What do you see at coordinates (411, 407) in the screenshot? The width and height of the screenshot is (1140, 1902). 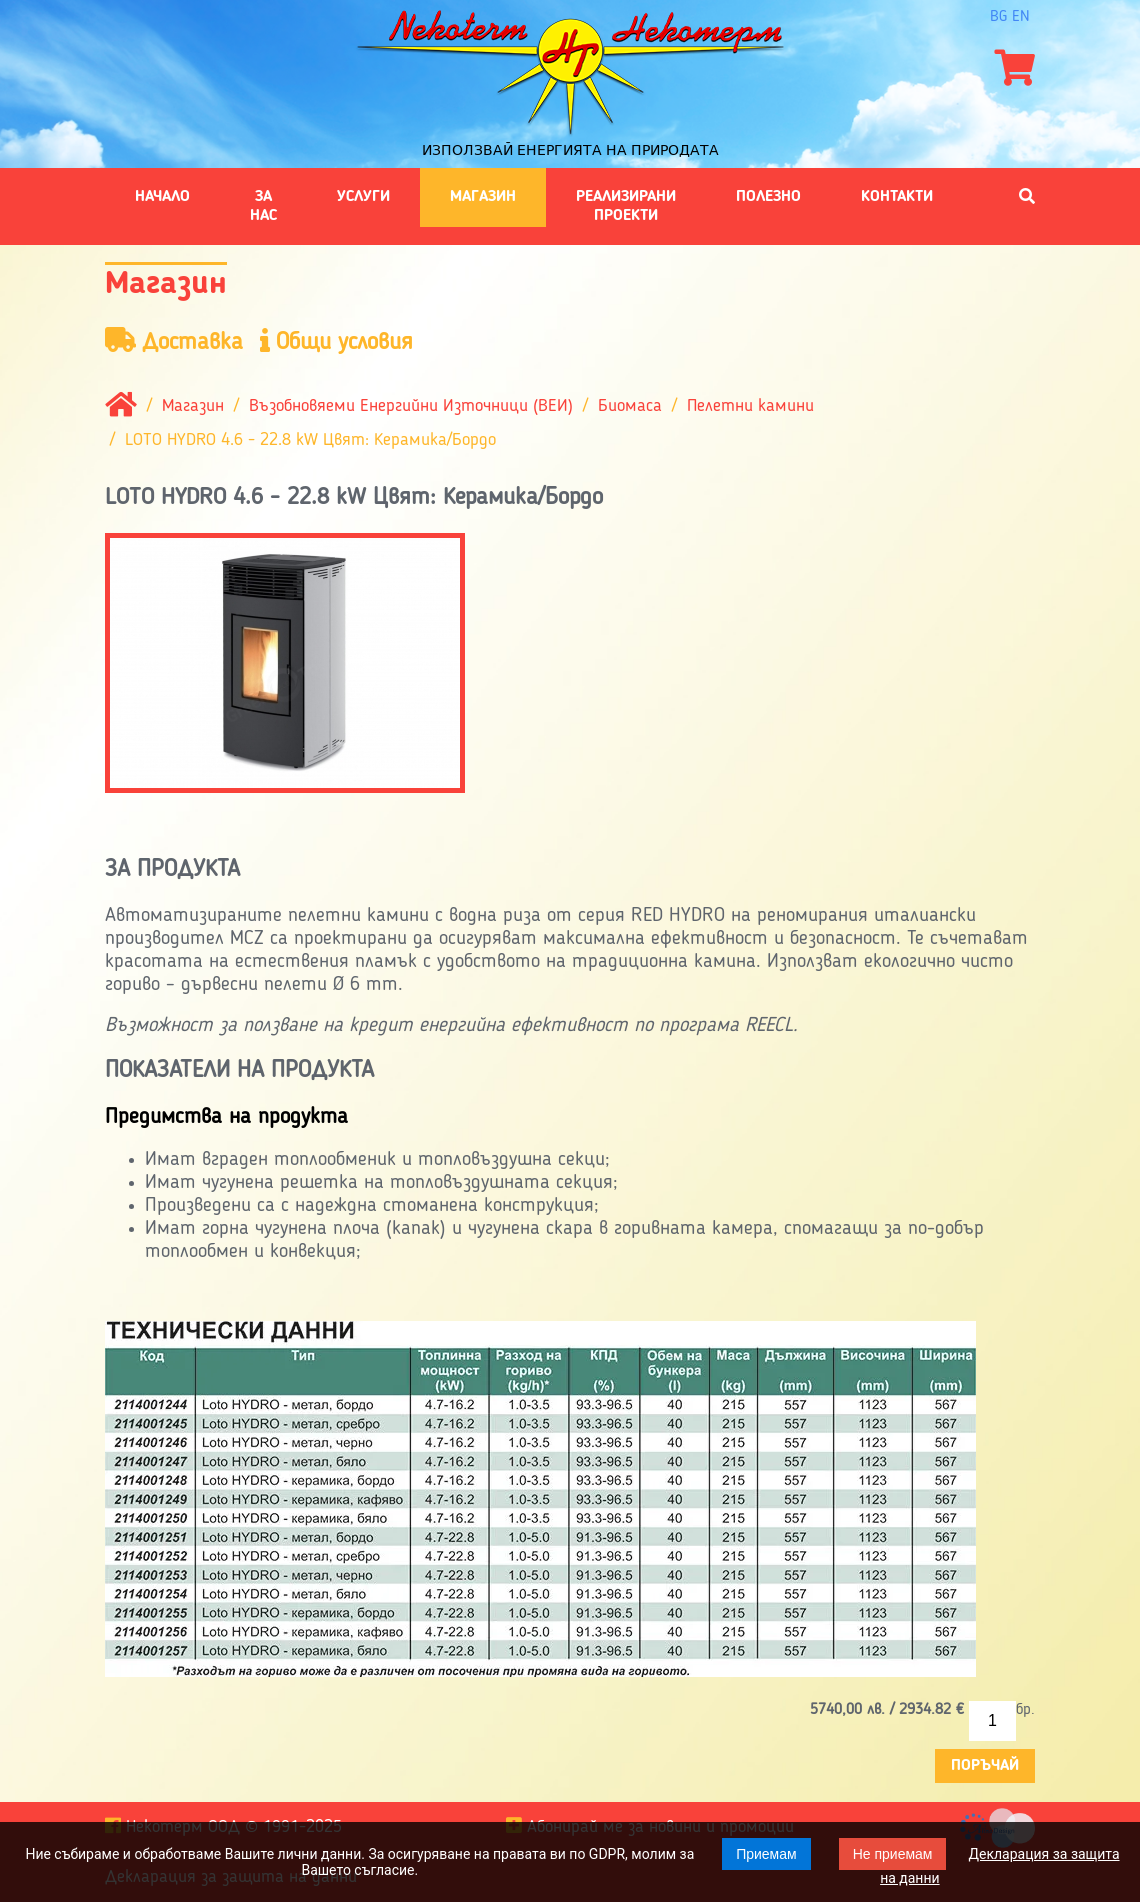 I see `Възобновяеми Енергийни Източници (ВЕИ)` at bounding box center [411, 407].